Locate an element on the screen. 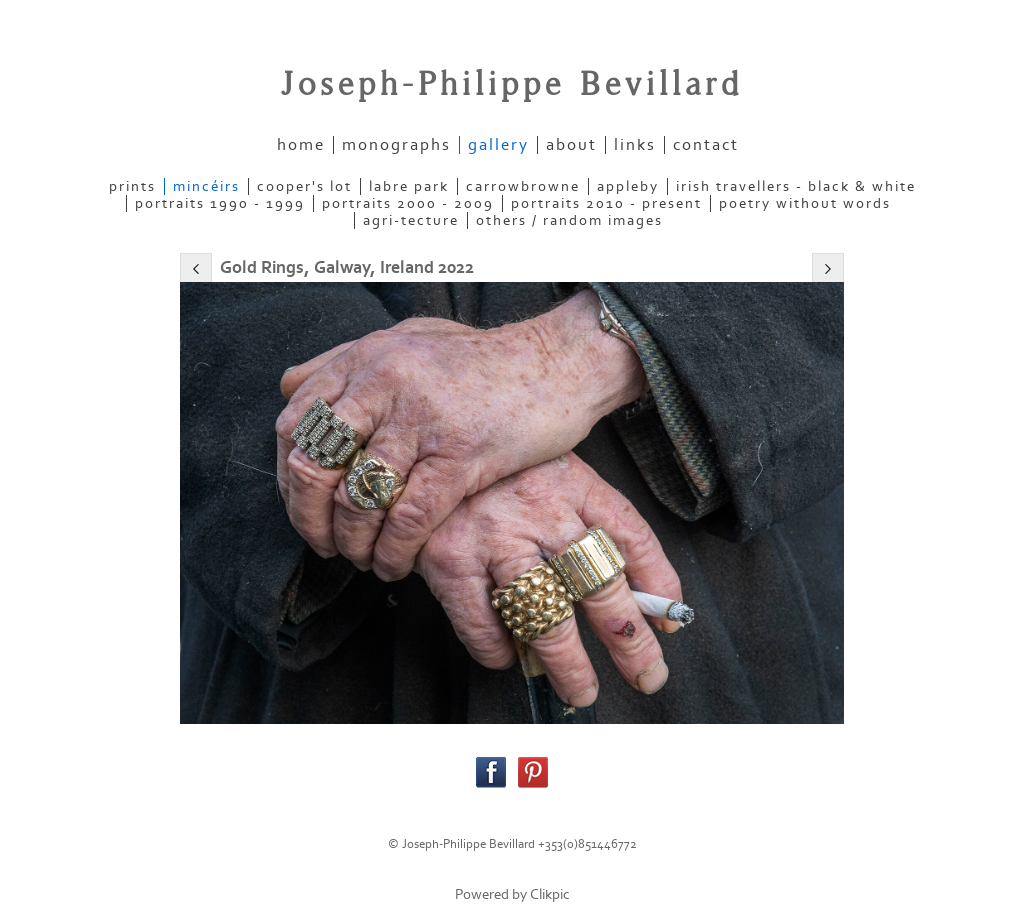 This screenshot has height=923, width=1024. PRINTS is located at coordinates (132, 186).